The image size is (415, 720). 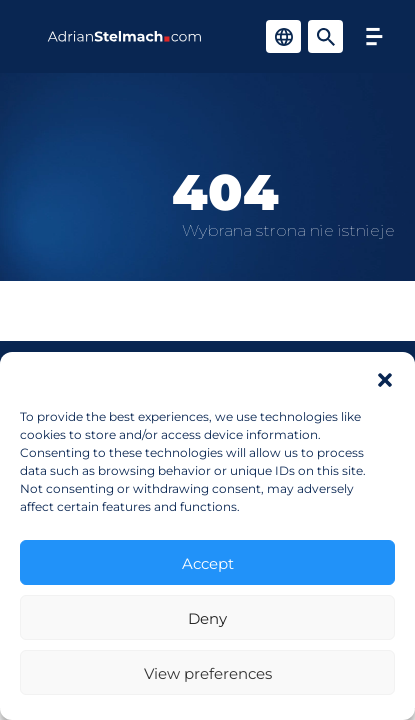 I want to click on Accept, so click(x=208, y=563).